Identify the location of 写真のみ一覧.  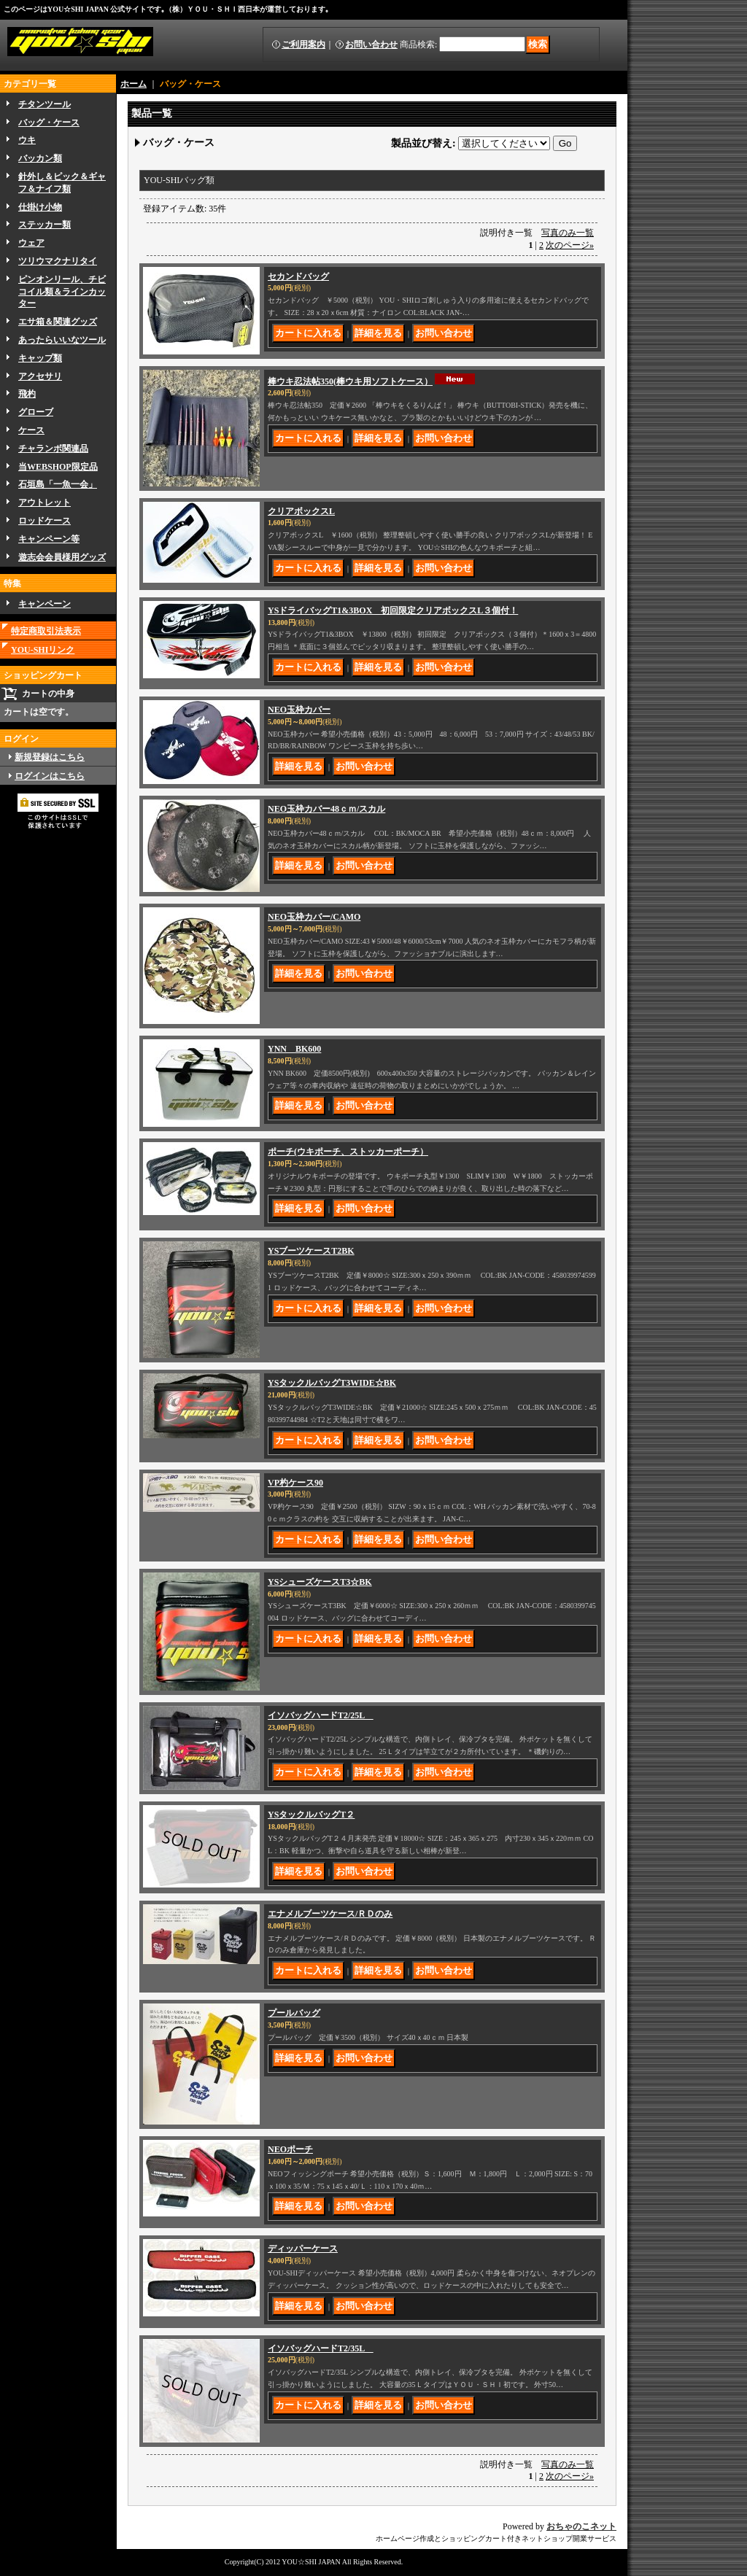
(567, 233).